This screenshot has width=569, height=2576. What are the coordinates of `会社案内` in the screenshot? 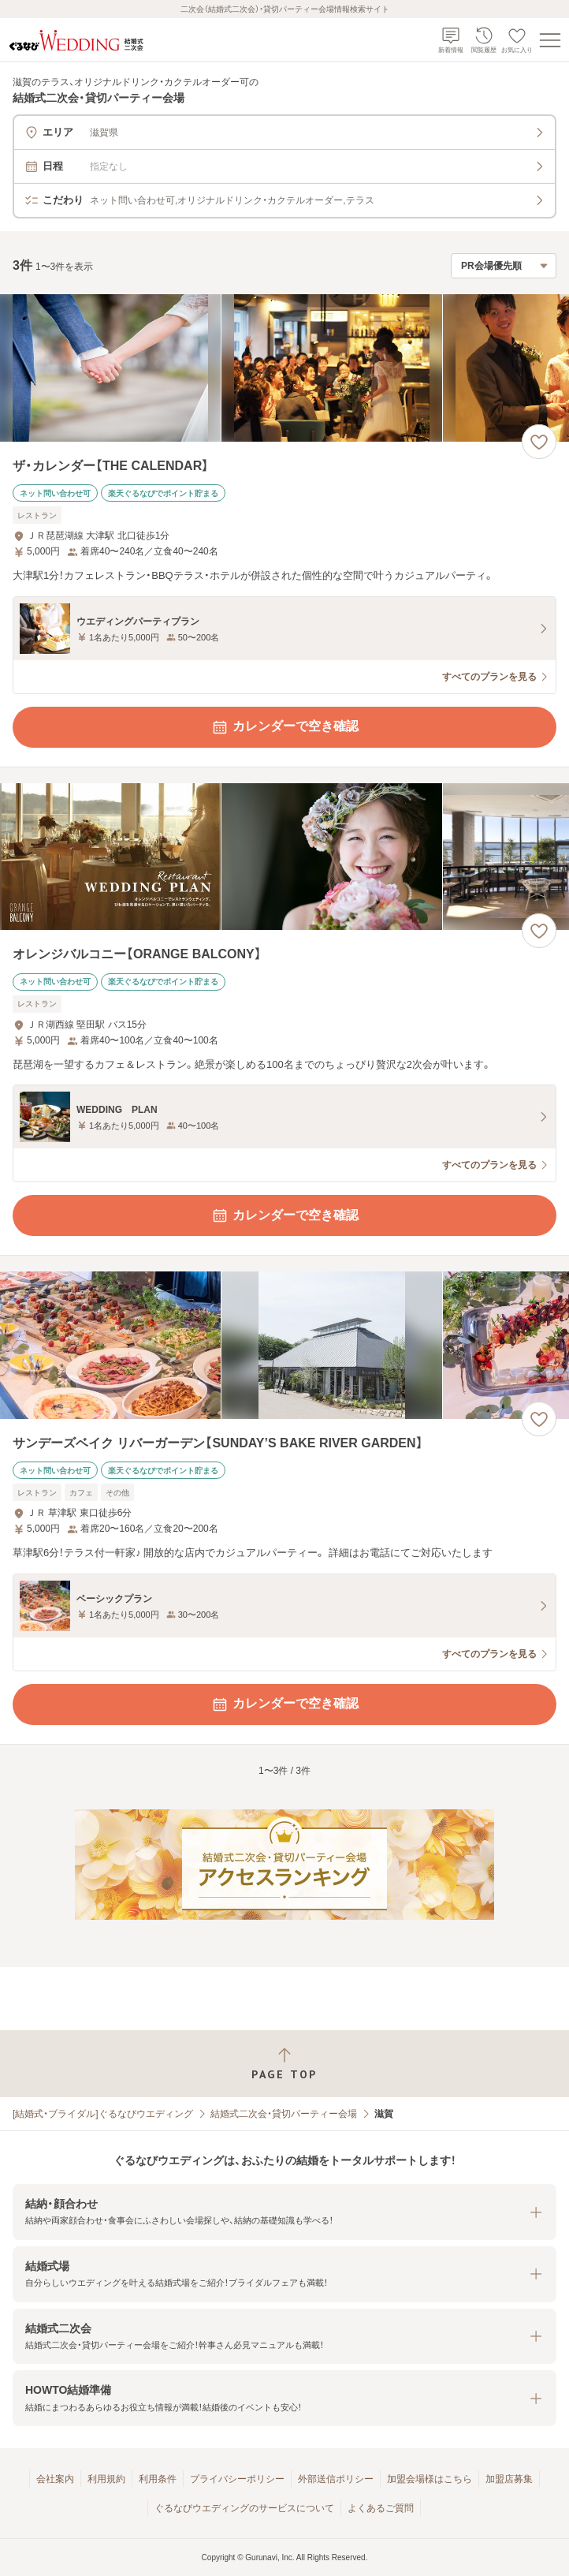 It's located at (55, 2479).